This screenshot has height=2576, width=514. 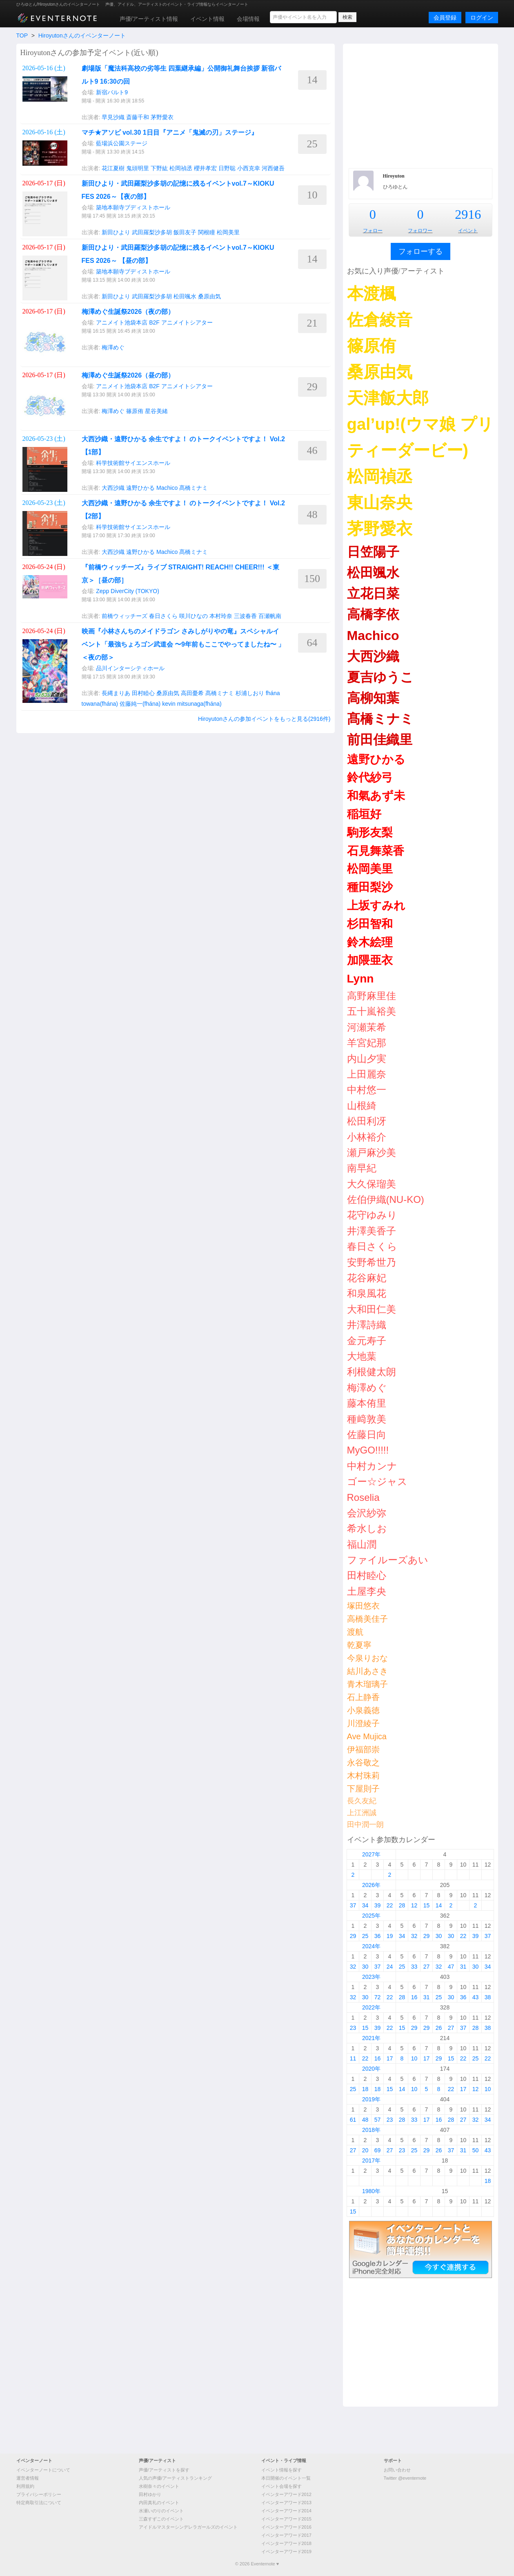 I want to click on 会員登録, so click(x=445, y=17).